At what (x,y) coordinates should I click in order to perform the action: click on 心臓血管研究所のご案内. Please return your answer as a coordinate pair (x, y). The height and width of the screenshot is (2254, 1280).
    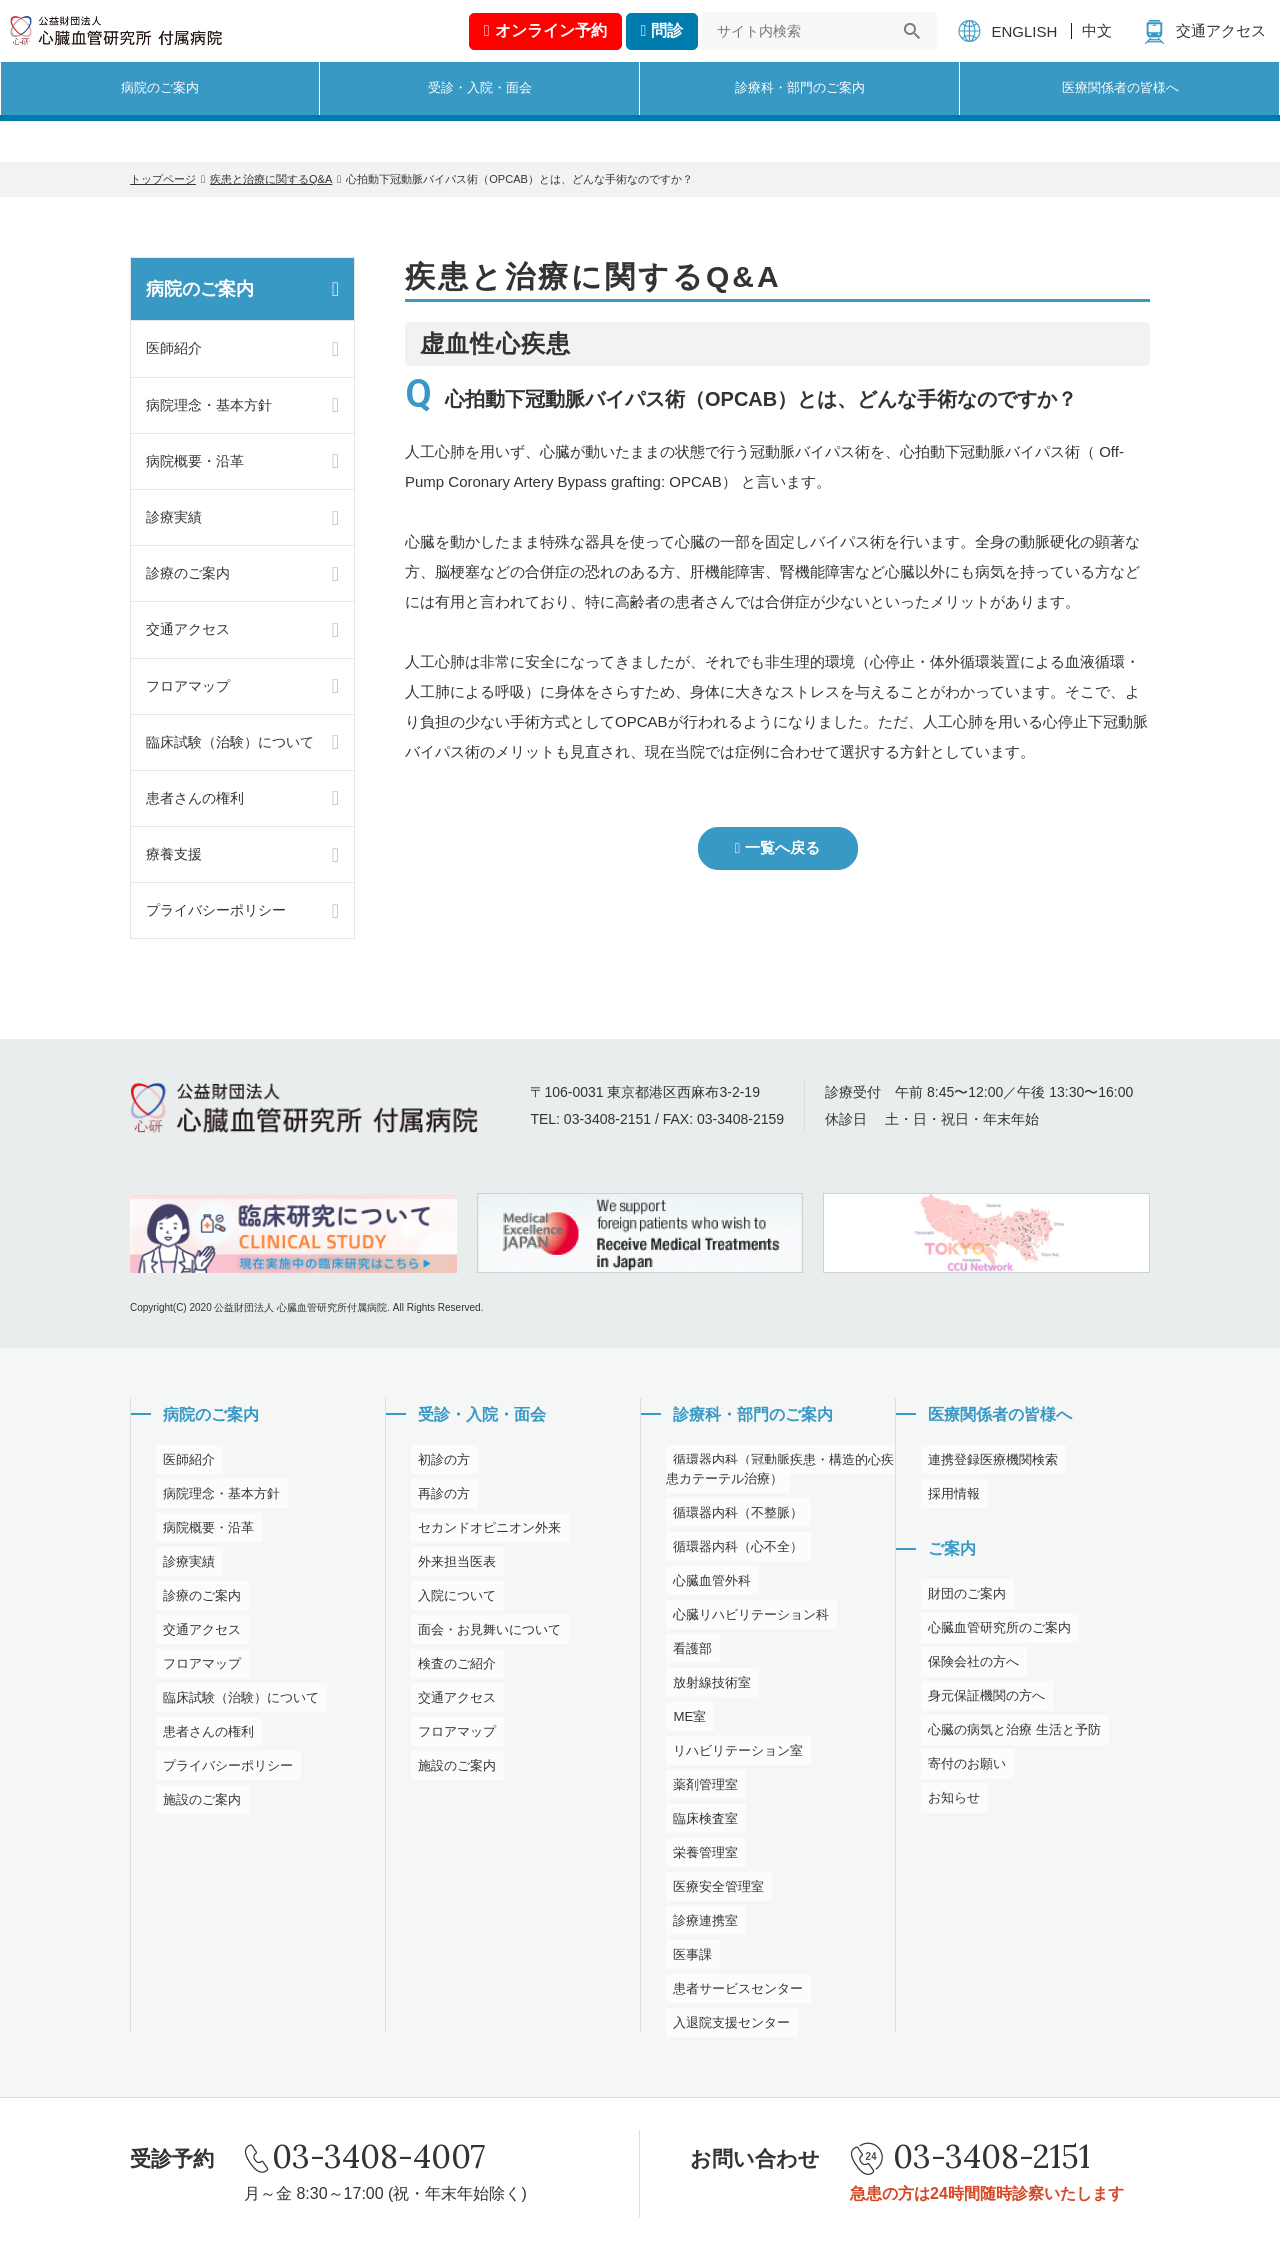
    Looking at the image, I should click on (998, 1636).